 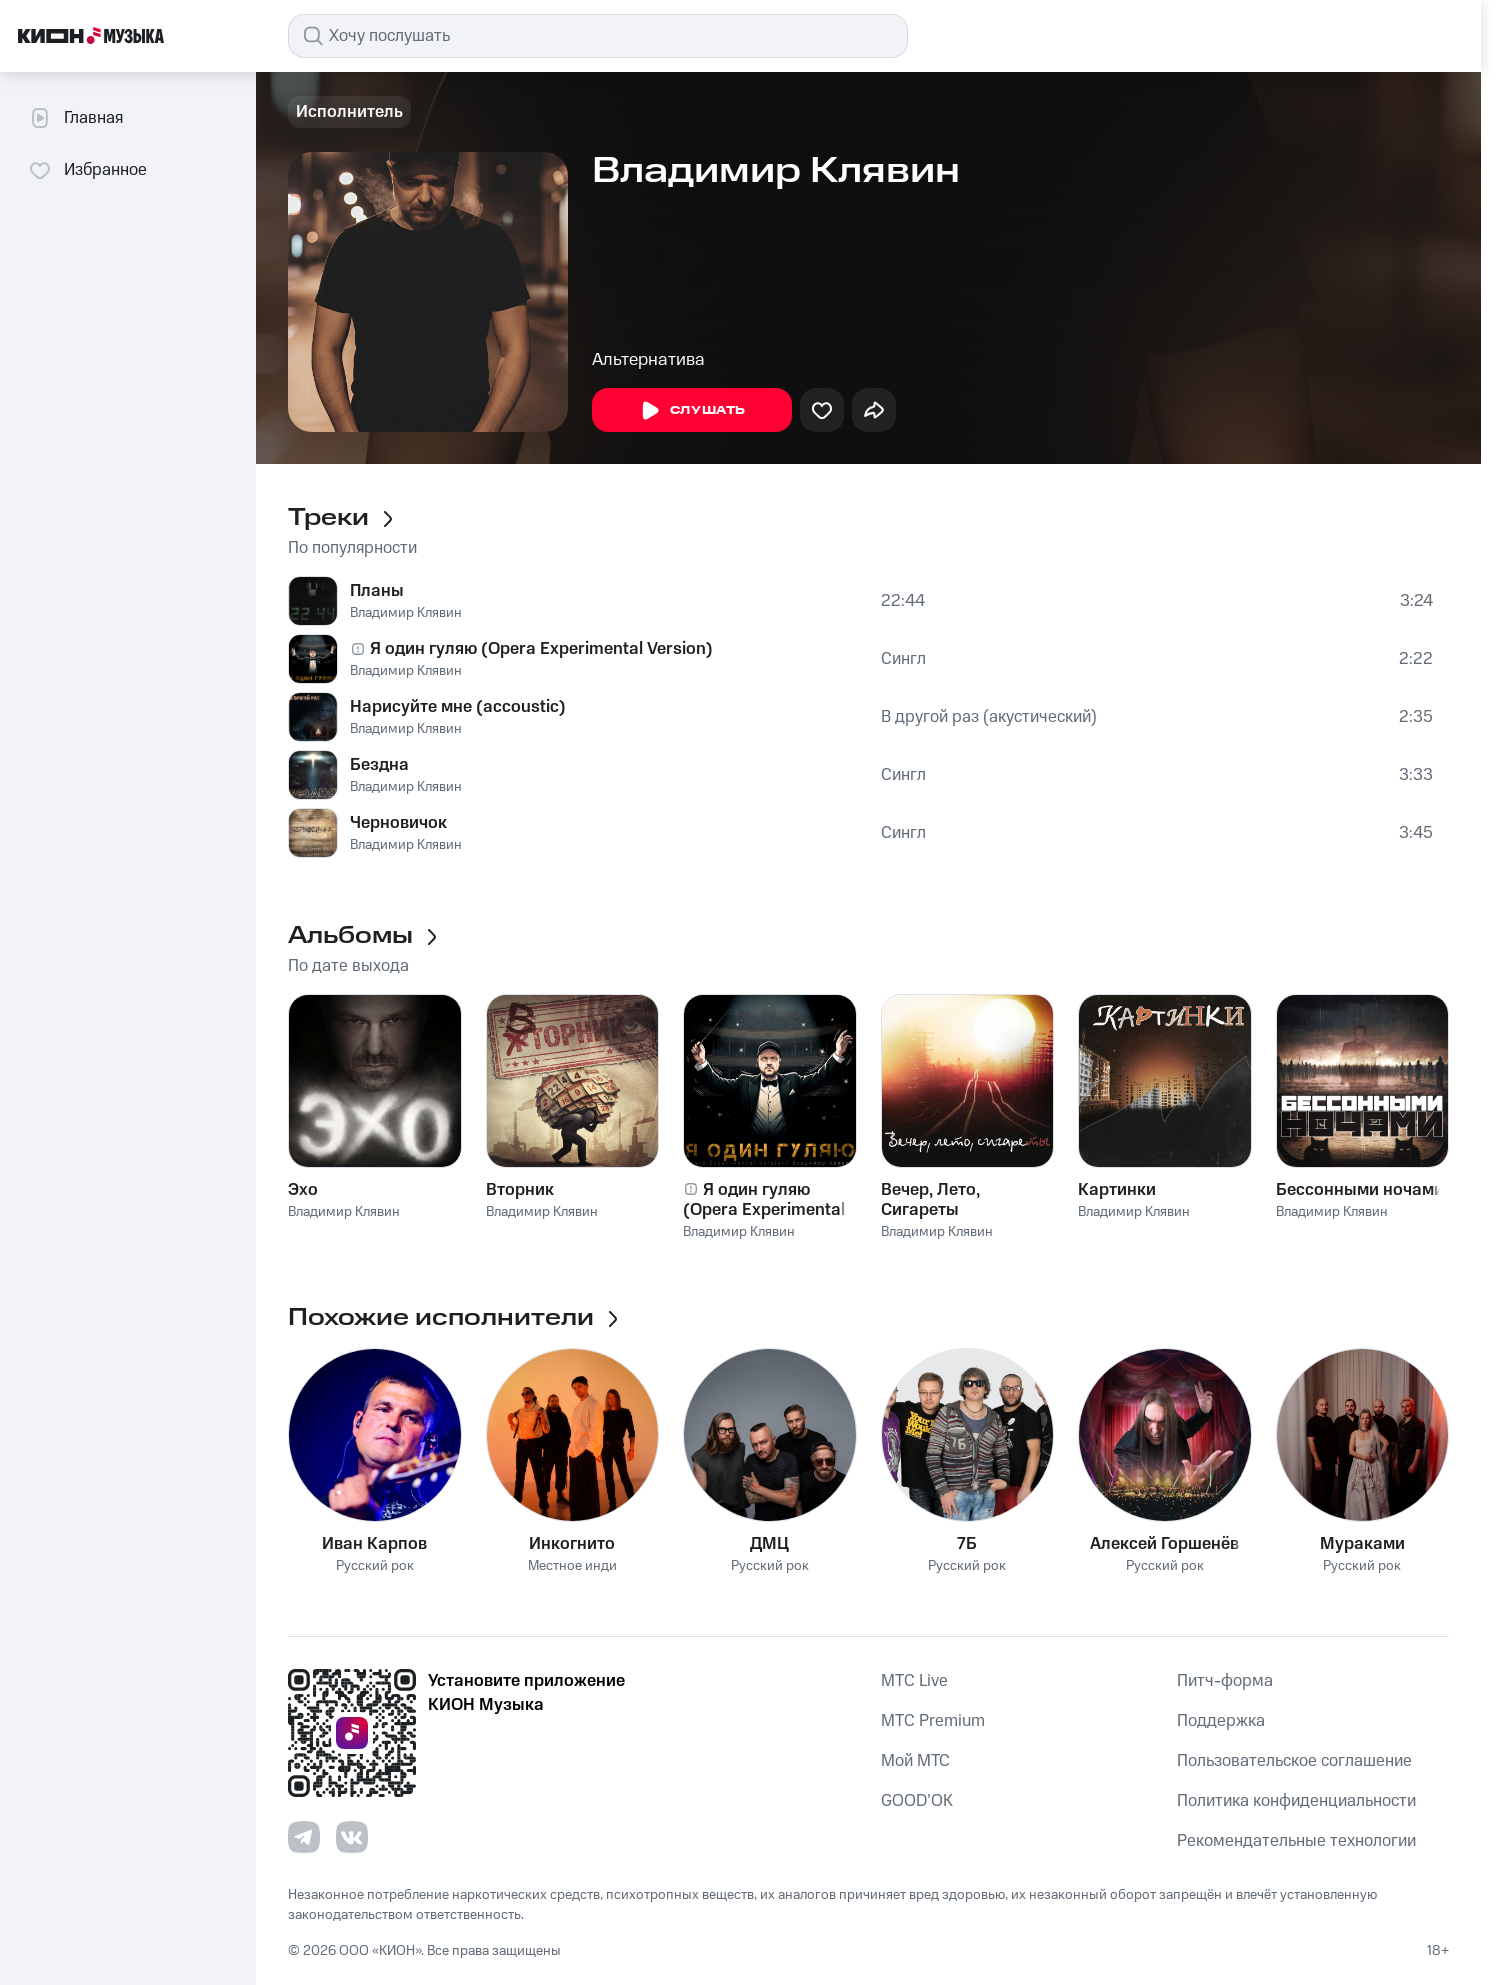 What do you see at coordinates (1296, 1841) in the screenshot?
I see `Рекомендательные технологии` at bounding box center [1296, 1841].